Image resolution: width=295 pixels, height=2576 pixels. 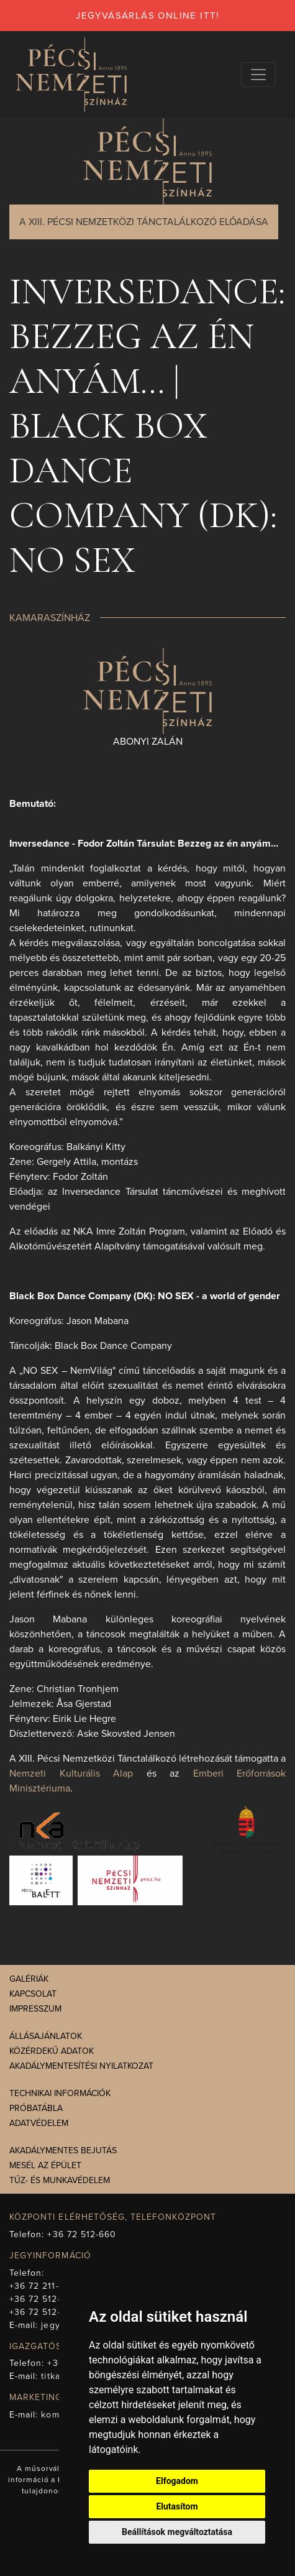 What do you see at coordinates (147, 690) in the screenshot?
I see `[presentation]` at bounding box center [147, 690].